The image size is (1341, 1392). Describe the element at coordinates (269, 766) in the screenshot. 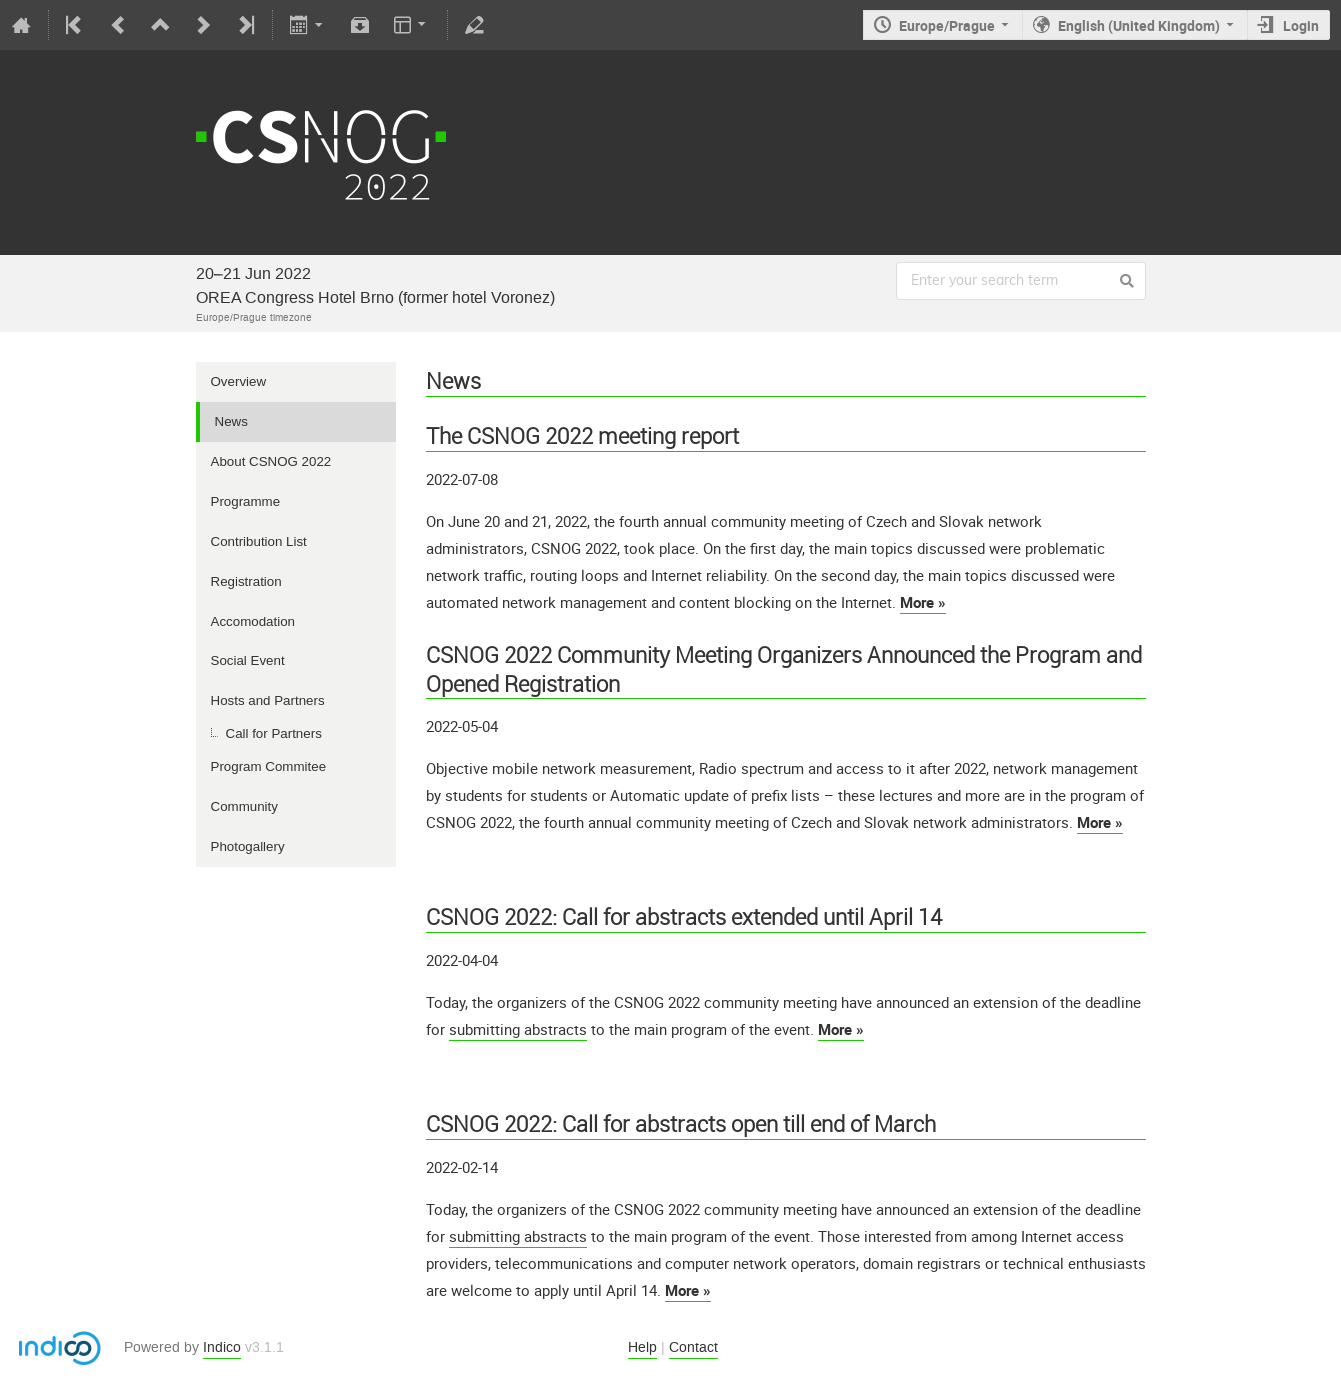

I see `Program Commitee` at that location.